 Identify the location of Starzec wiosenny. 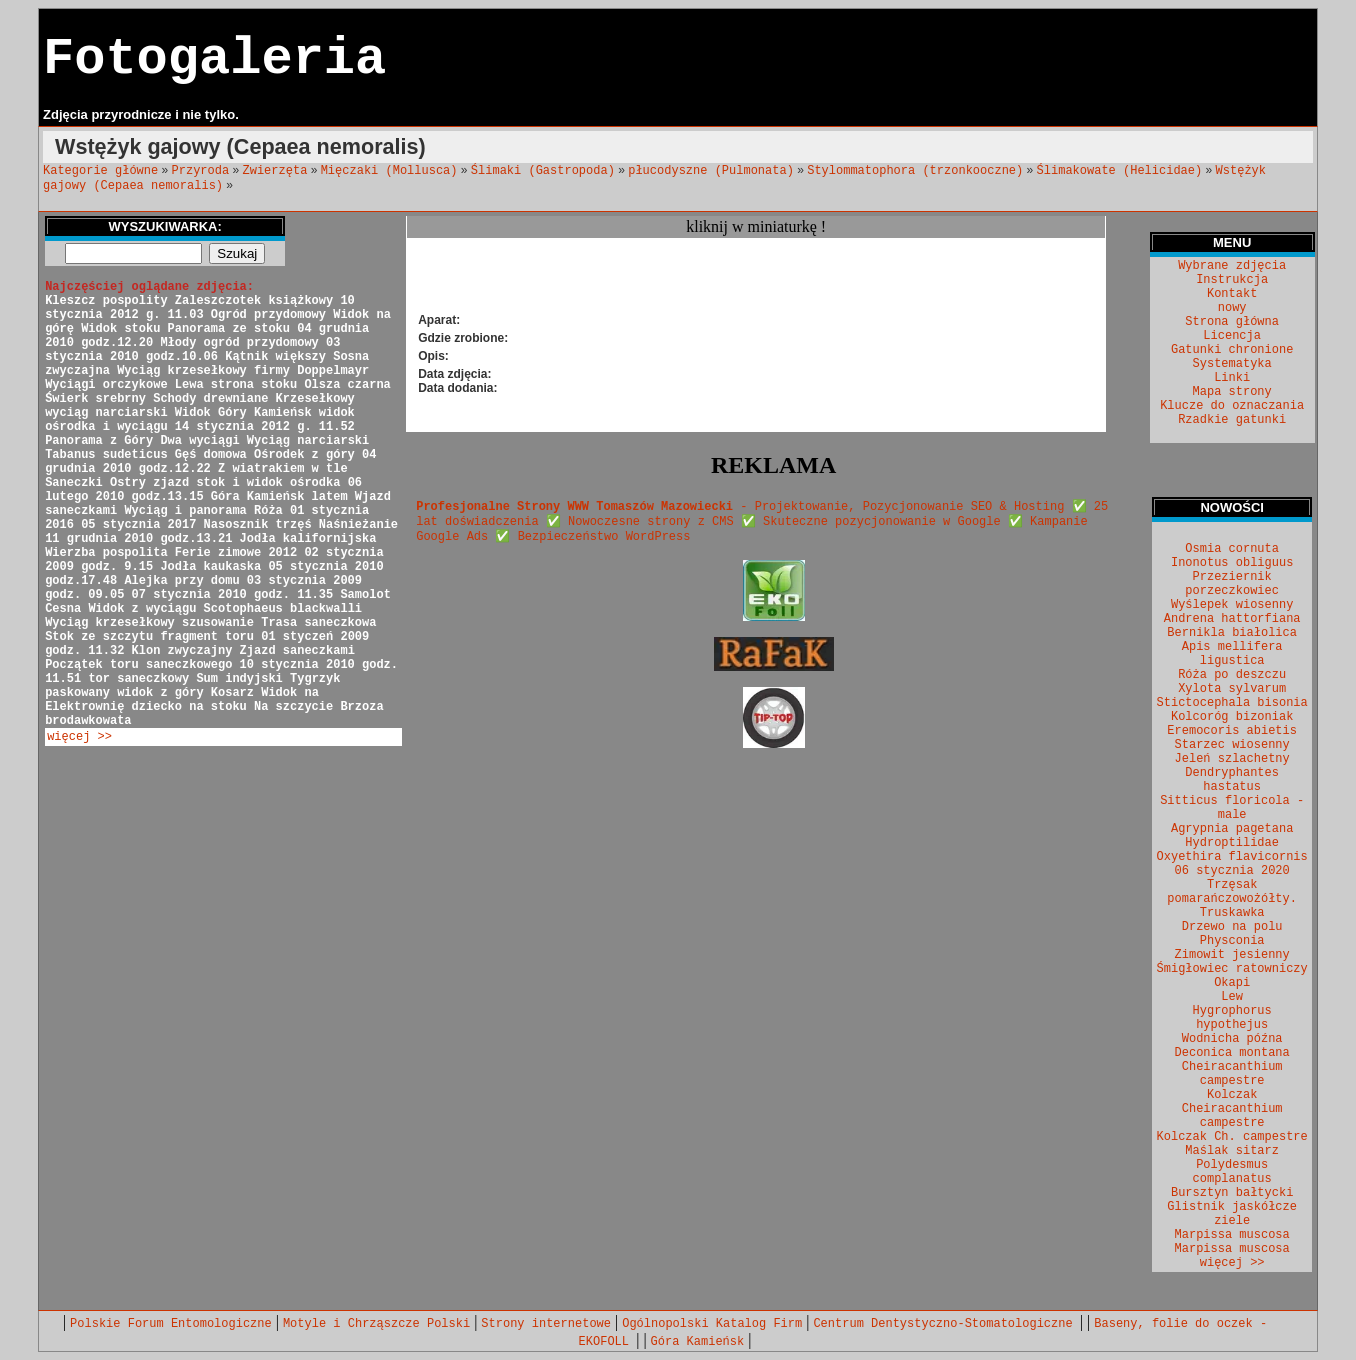
(1232, 745).